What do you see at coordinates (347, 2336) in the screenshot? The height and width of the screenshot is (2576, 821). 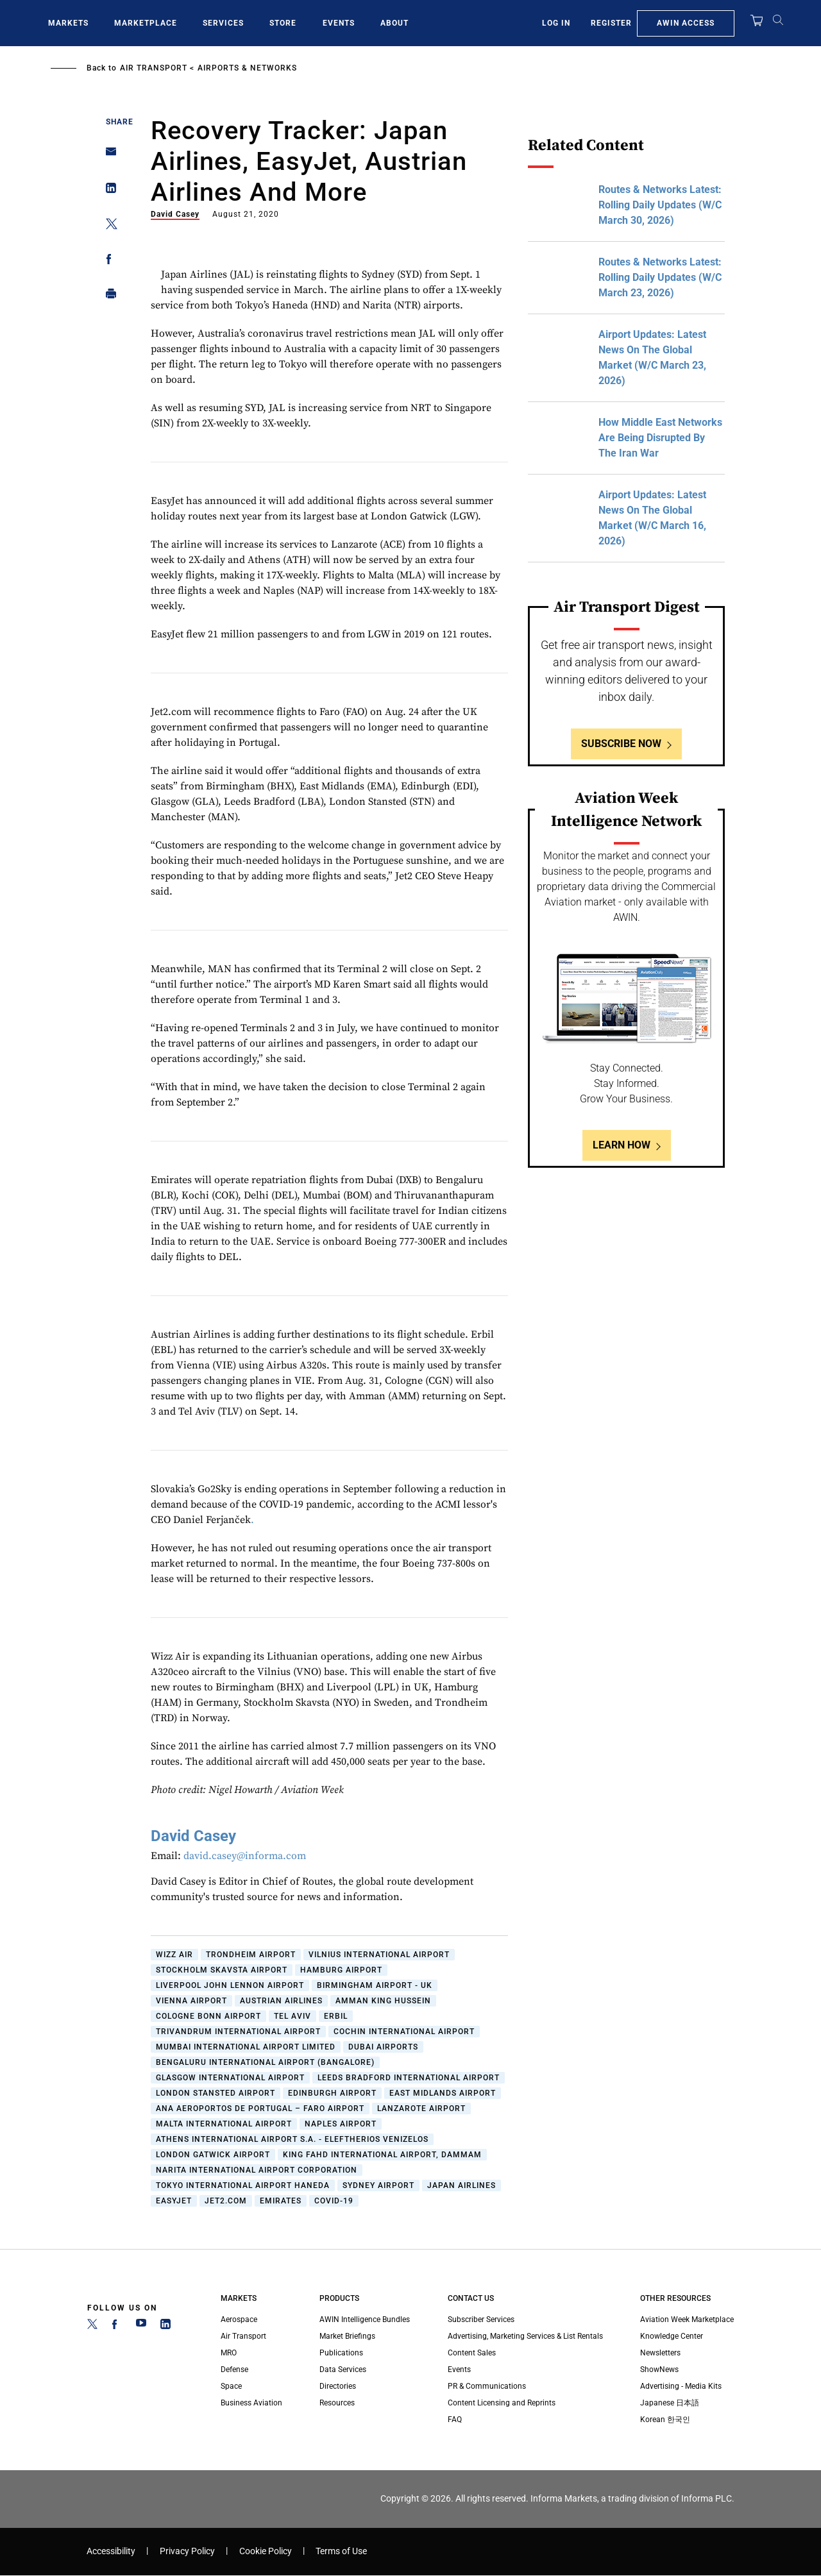 I see `Market Briefings` at bounding box center [347, 2336].